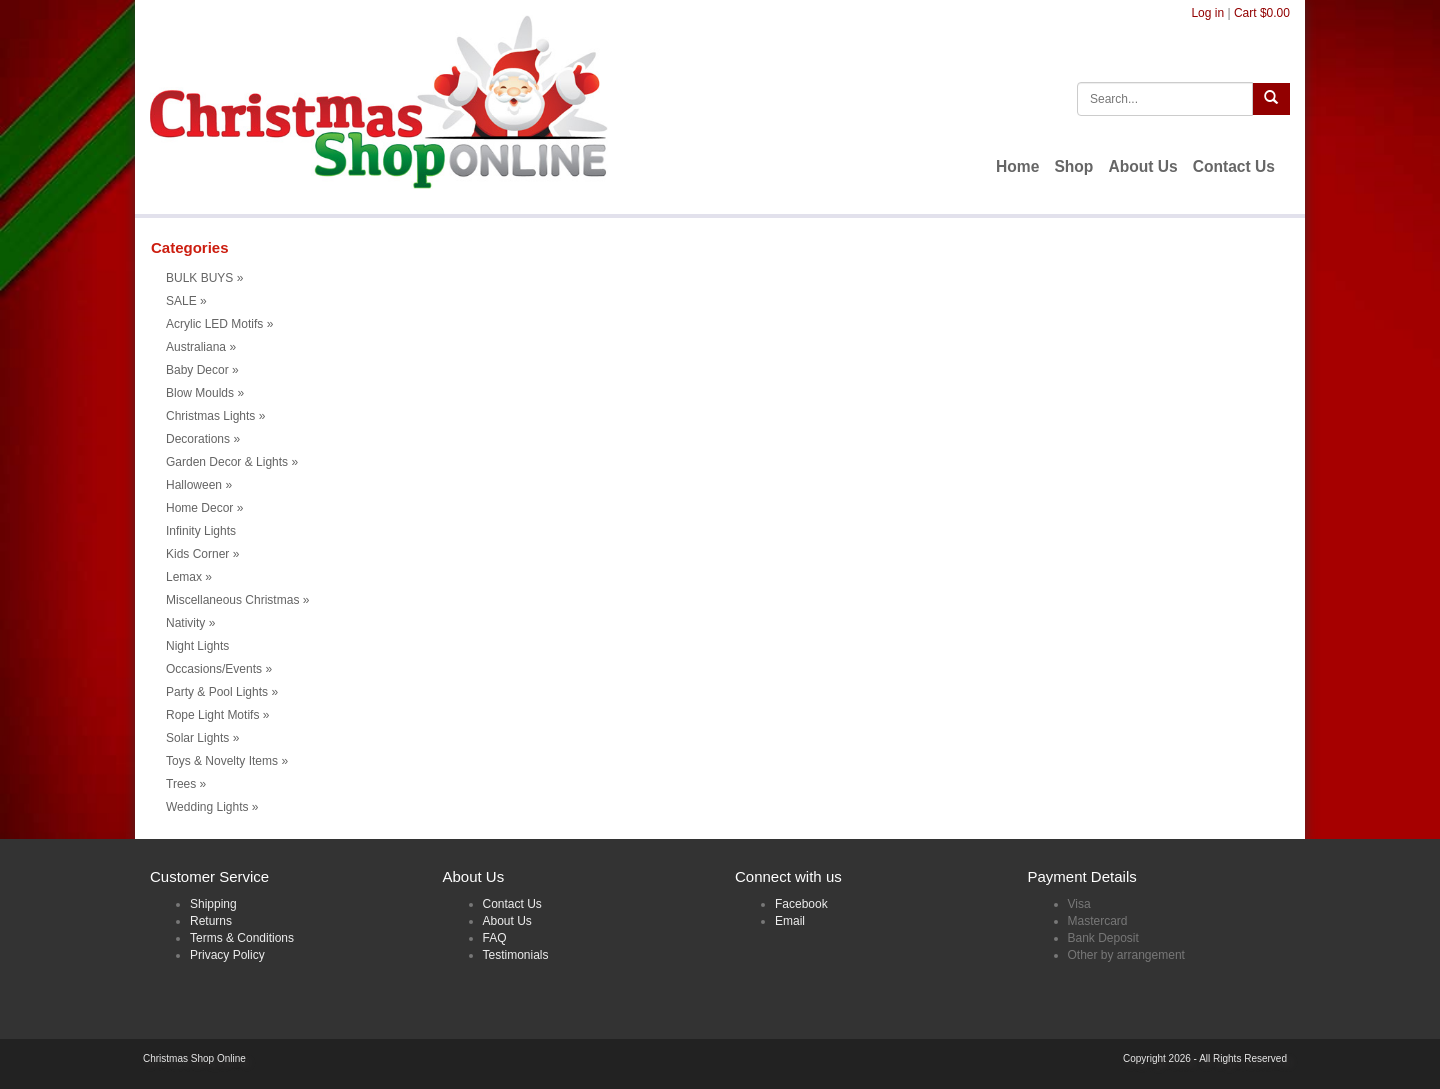  I want to click on Terms & Conditions, so click(242, 938).